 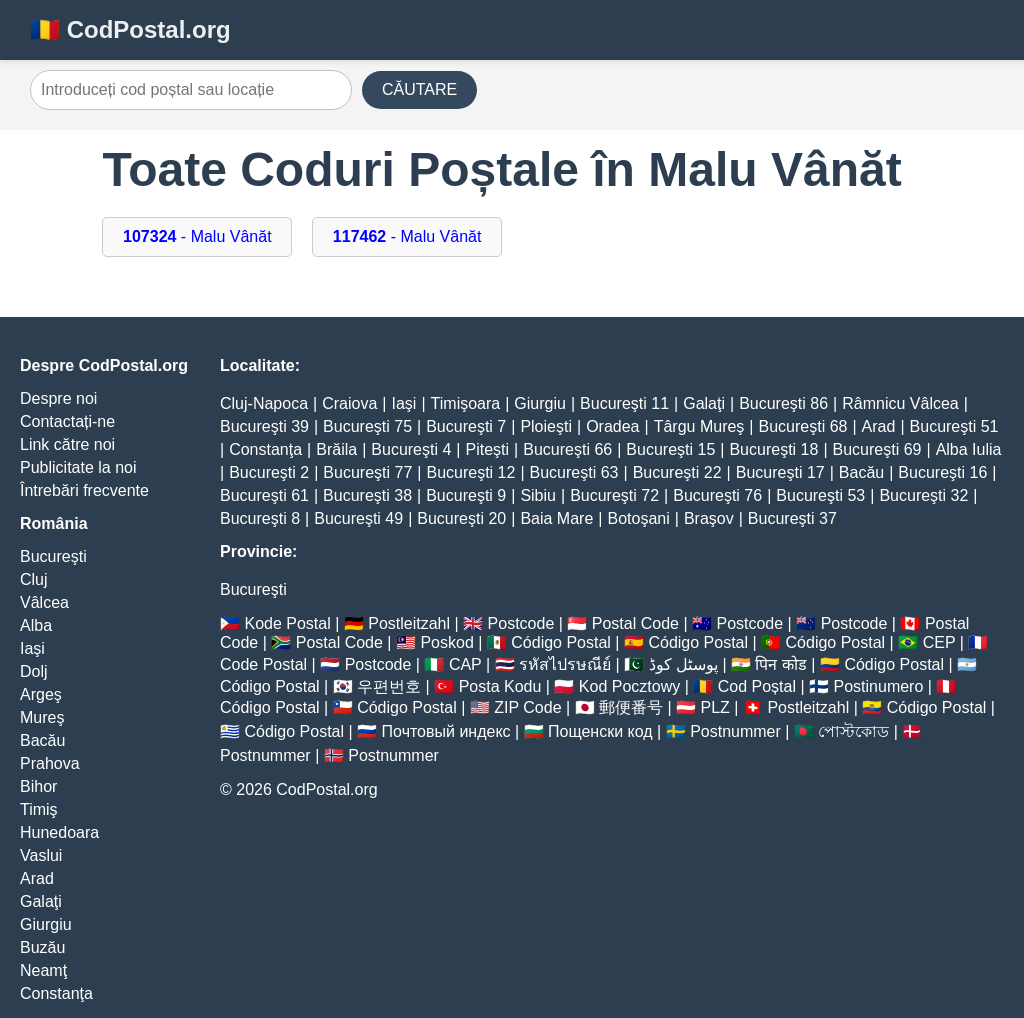 I want to click on Cluj-Napoca, so click(x=264, y=403).